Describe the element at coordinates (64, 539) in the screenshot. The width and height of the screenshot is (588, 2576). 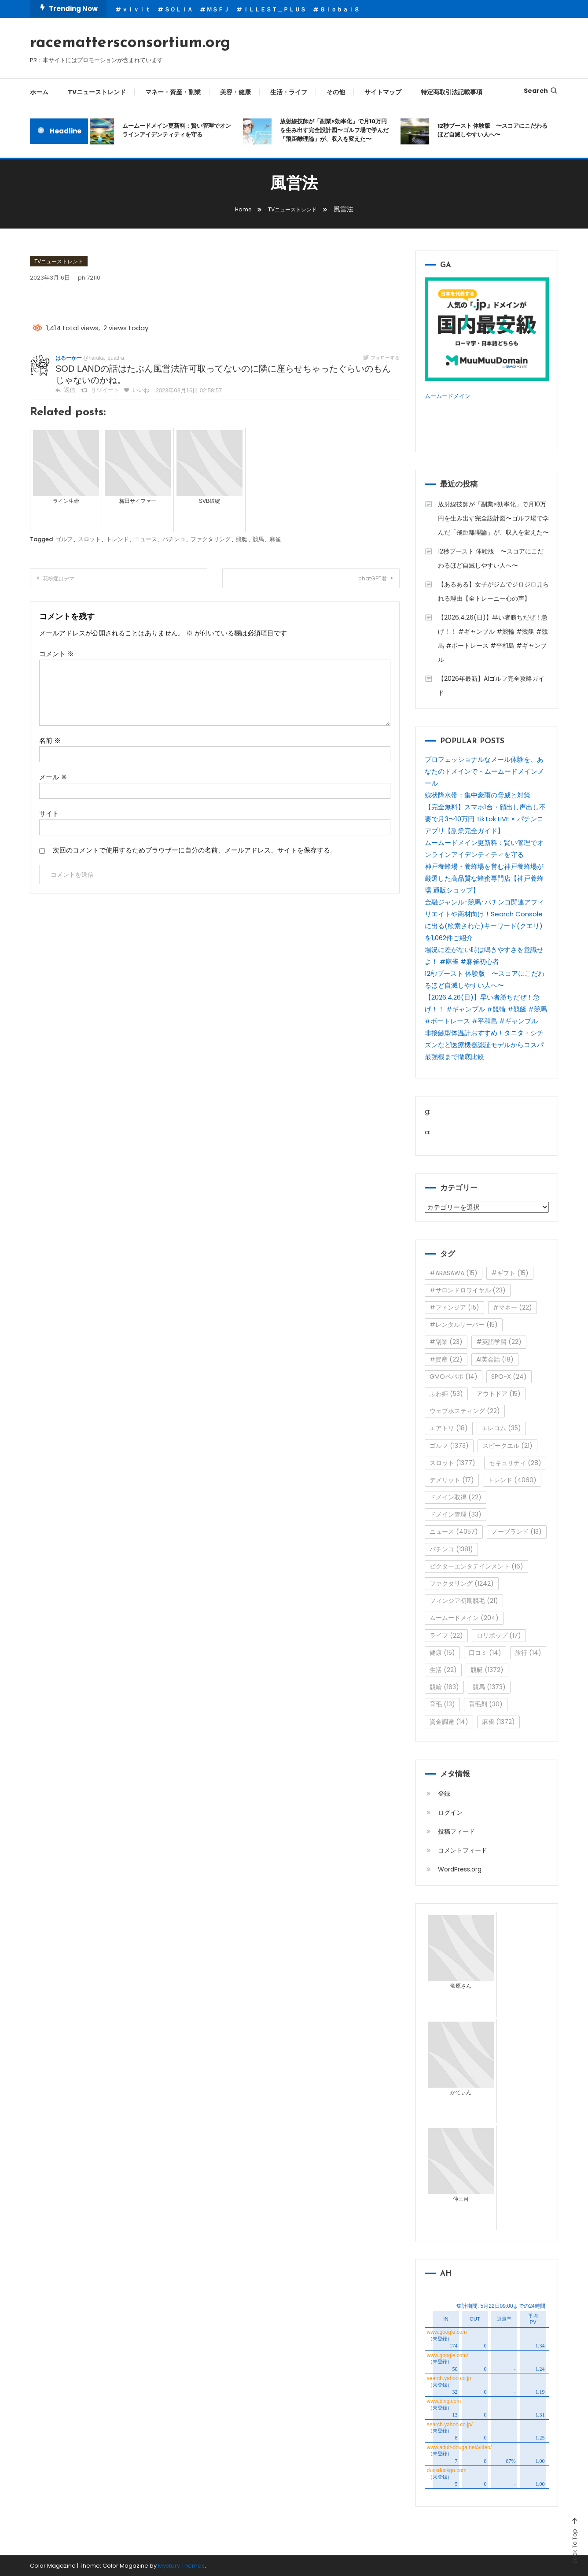
I see `ゴルフ` at that location.